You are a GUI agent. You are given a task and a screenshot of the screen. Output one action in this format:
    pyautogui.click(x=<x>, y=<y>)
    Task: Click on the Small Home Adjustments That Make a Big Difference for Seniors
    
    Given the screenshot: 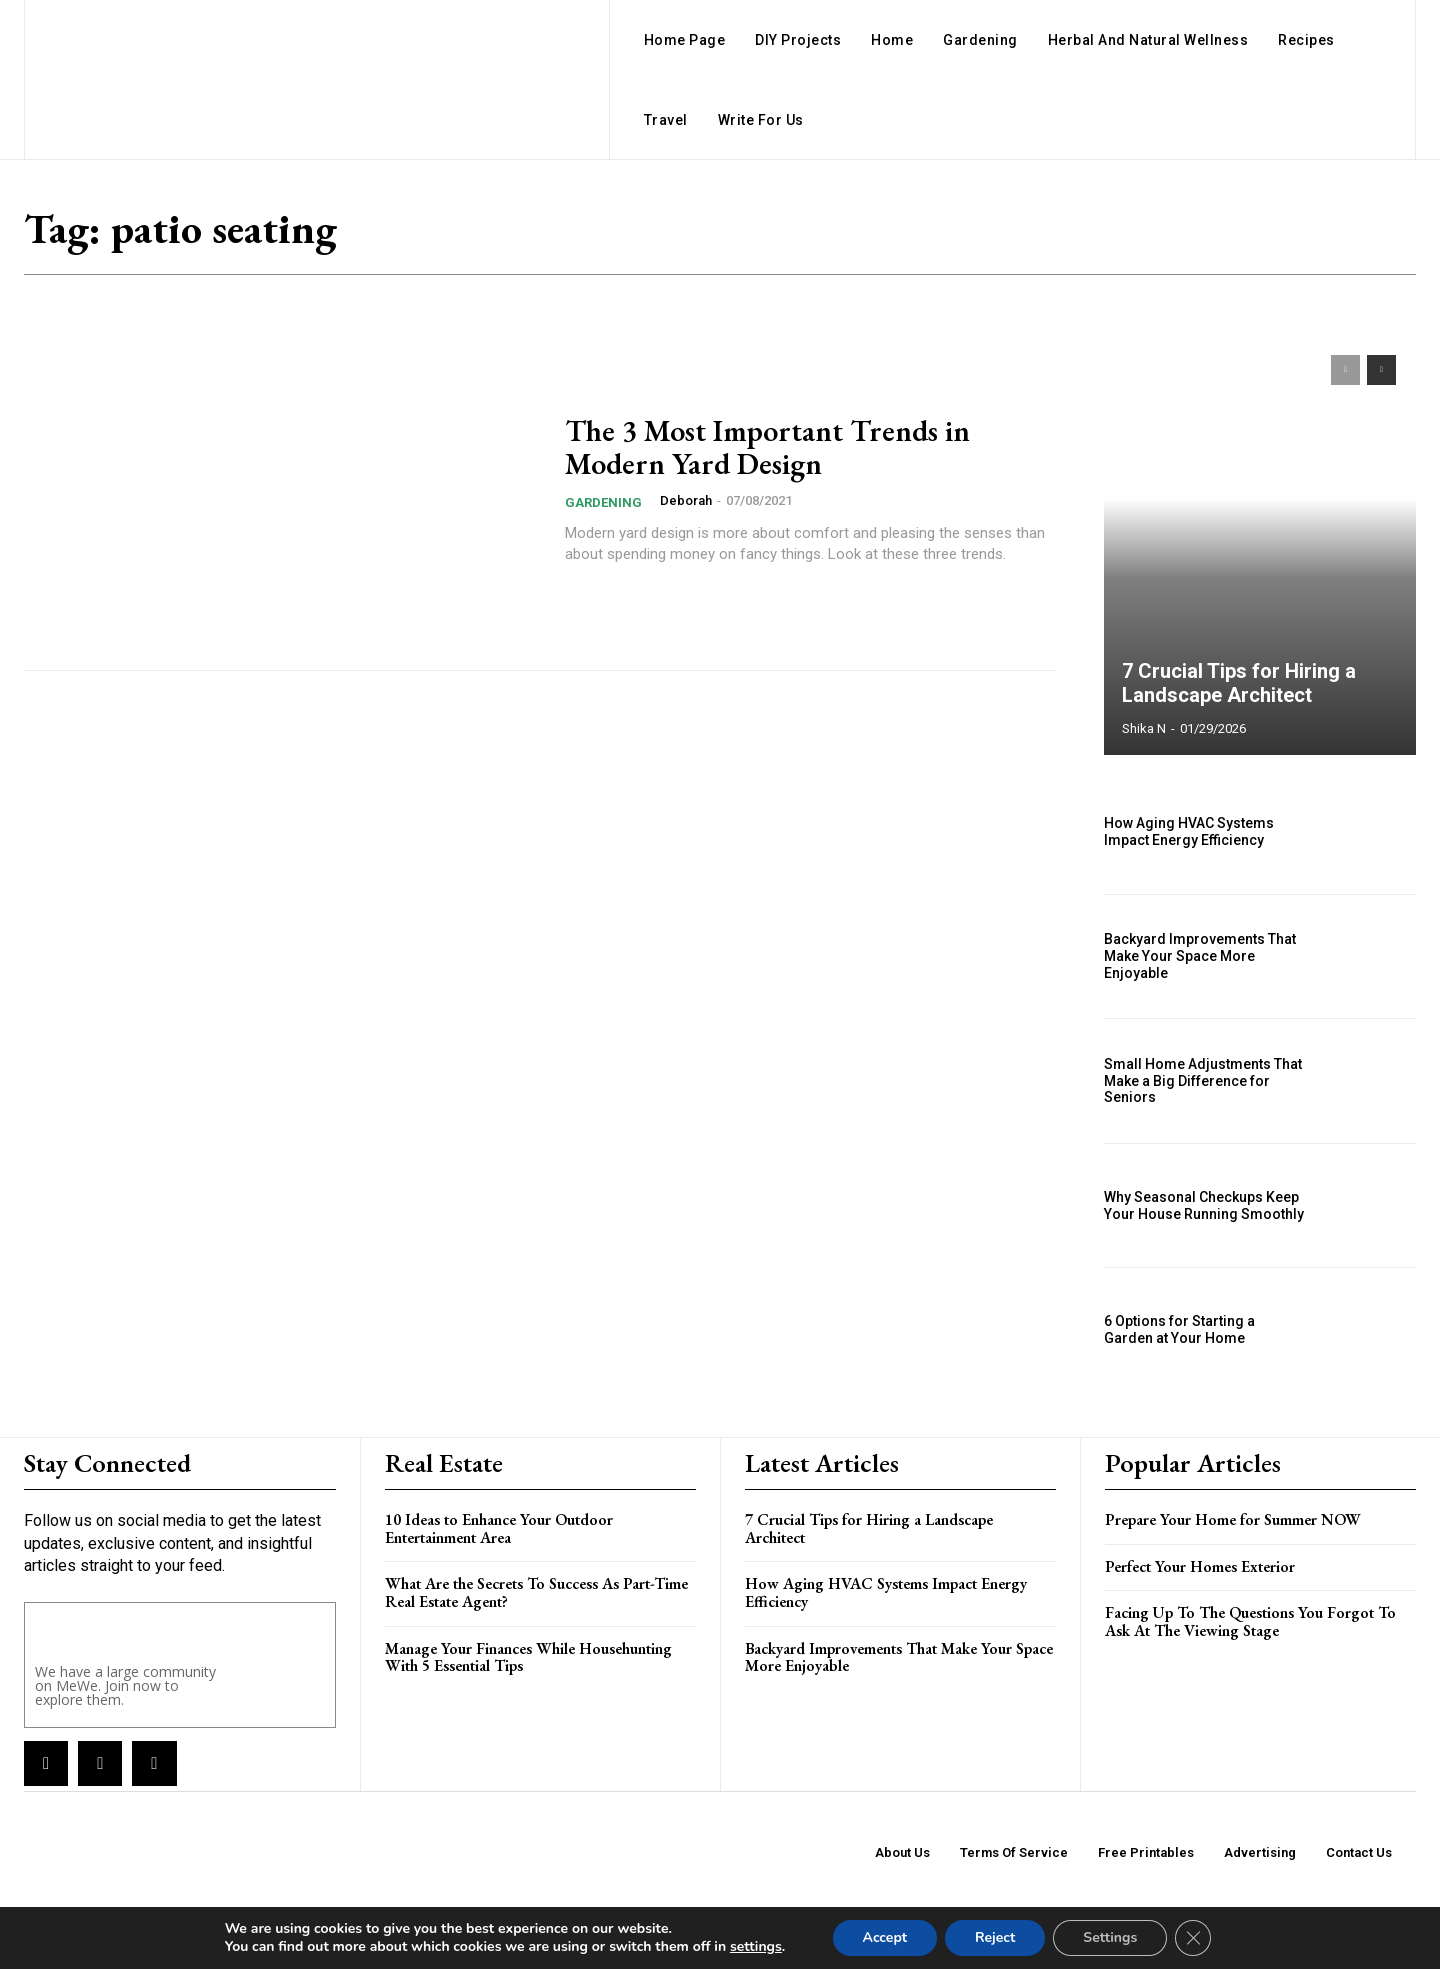 What is the action you would take?
    pyautogui.click(x=1203, y=1081)
    